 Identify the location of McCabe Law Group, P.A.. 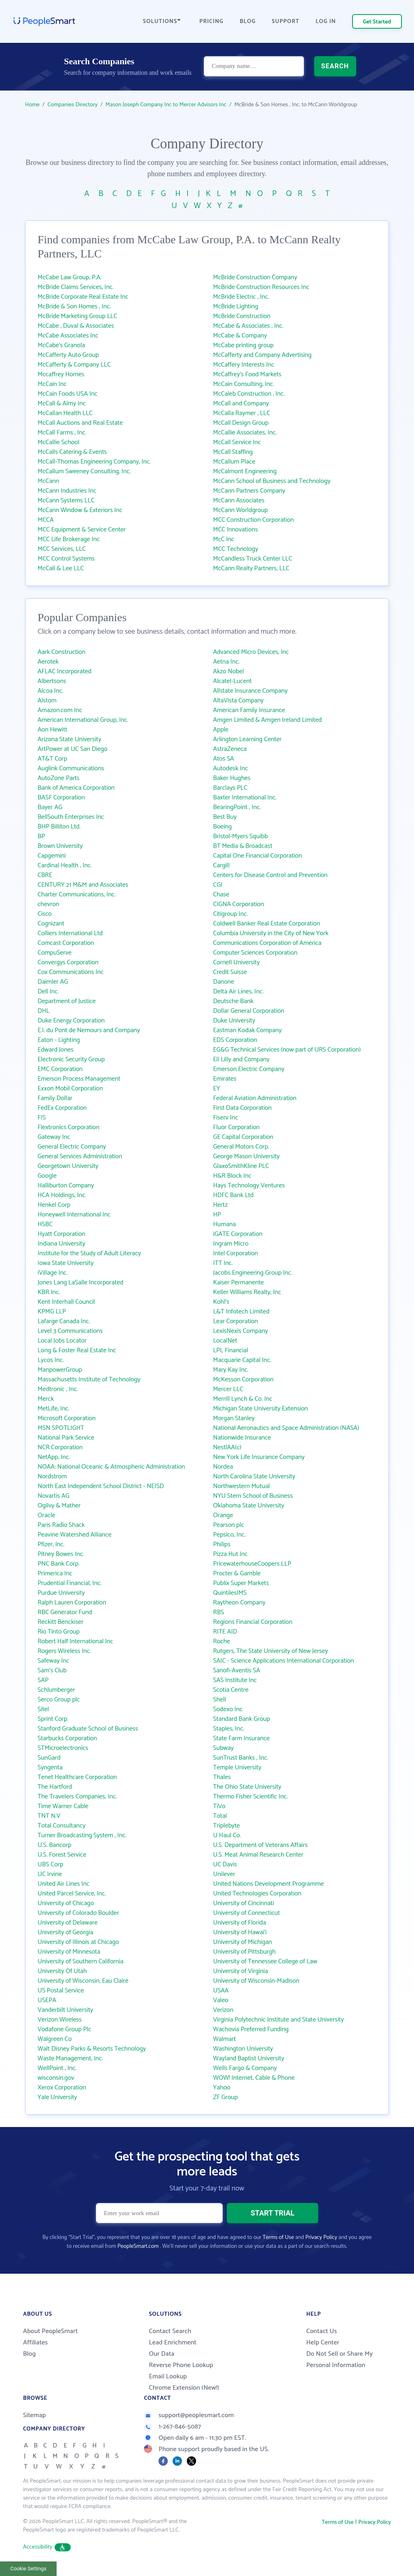
(69, 277).